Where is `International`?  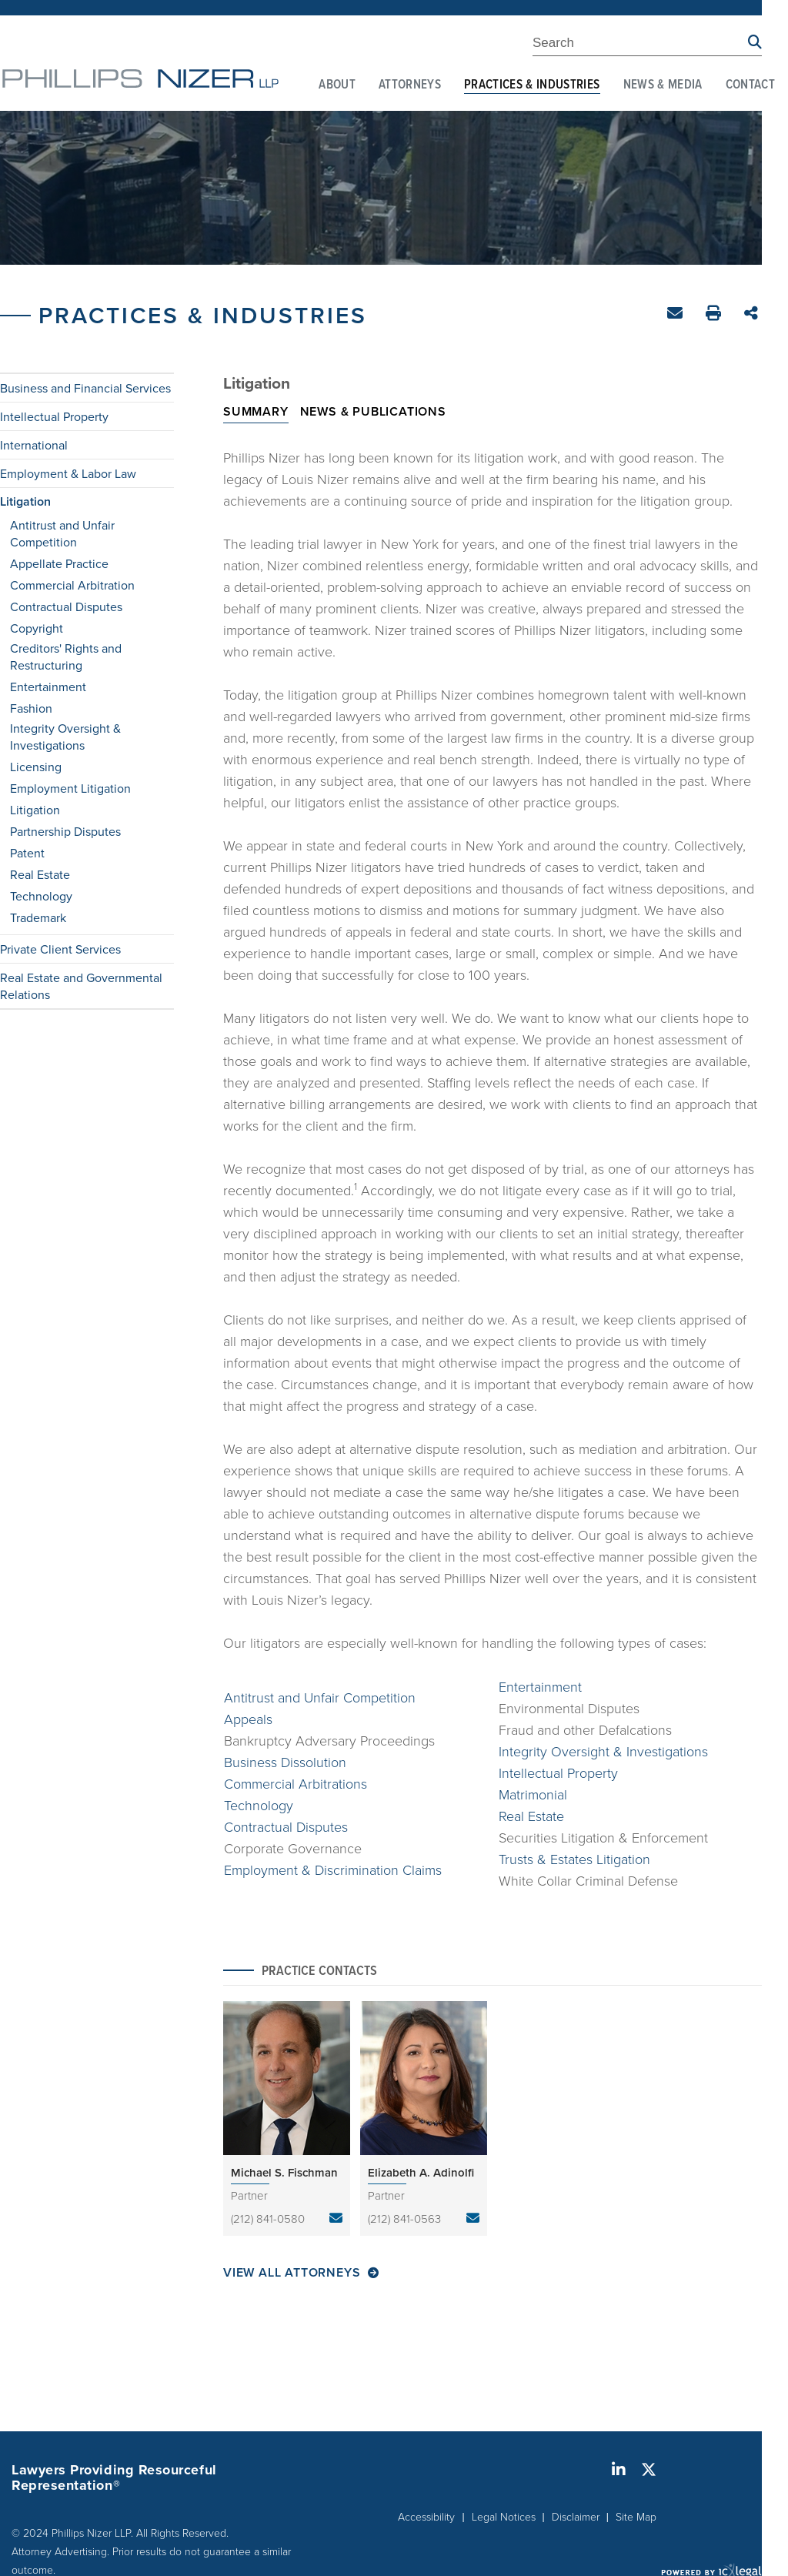
International is located at coordinates (34, 444).